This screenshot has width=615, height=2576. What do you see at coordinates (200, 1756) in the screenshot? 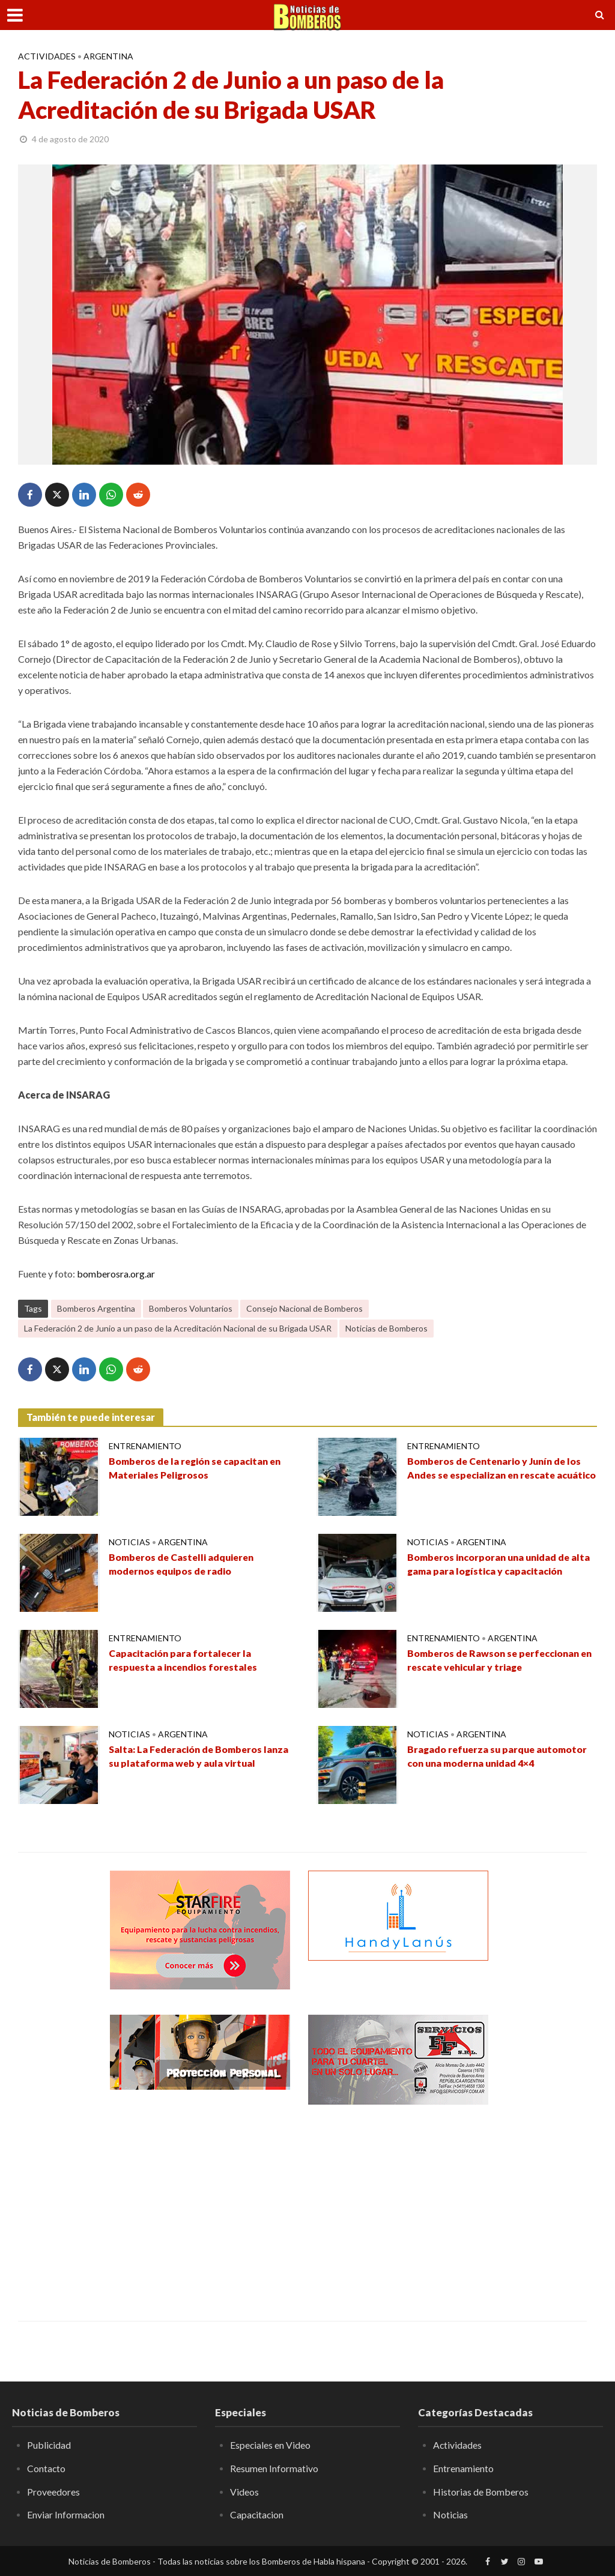
I see `Salta: La Federación de Bomberos lanza su plataforma web y aula virtual` at bounding box center [200, 1756].